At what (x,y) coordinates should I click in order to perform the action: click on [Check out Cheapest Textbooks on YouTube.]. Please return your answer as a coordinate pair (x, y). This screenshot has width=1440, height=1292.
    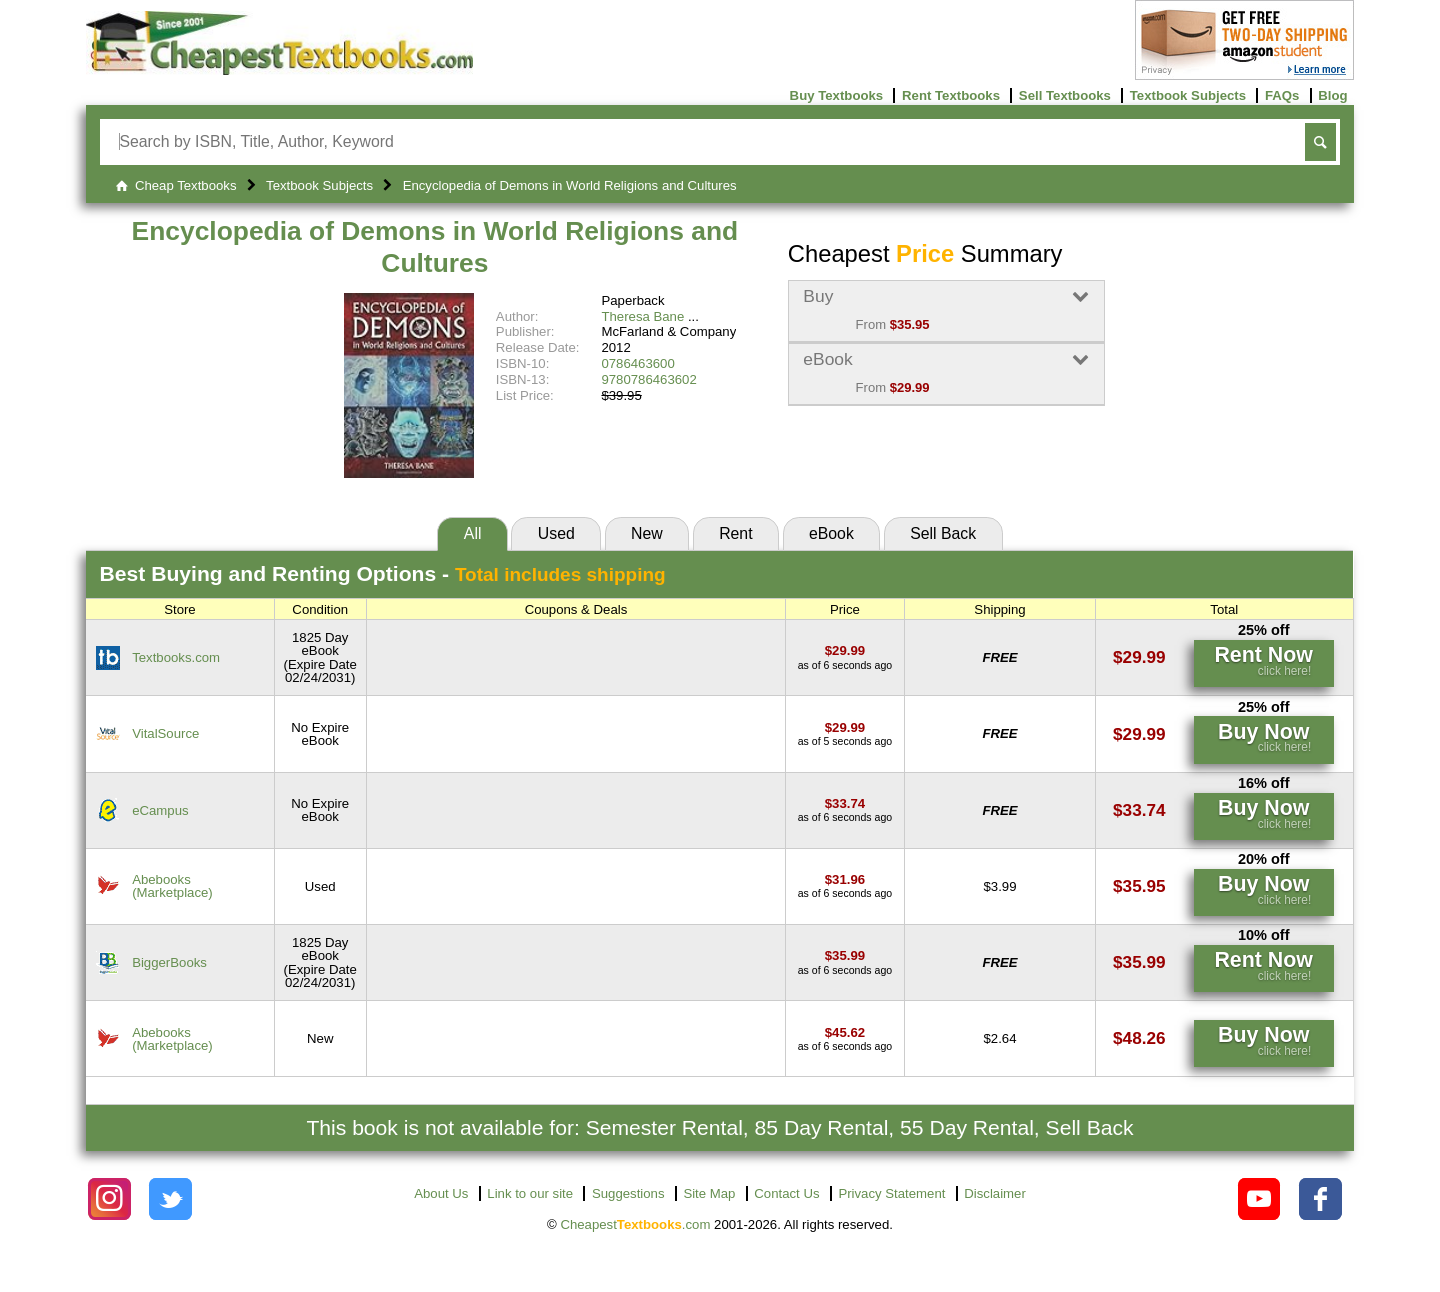
    Looking at the image, I should click on (1259, 1199).